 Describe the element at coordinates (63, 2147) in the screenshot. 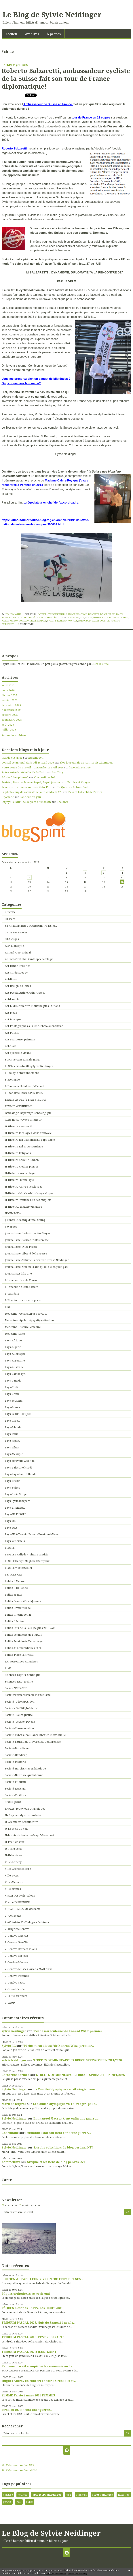

I see `Sisyphe et les liens de blog perdus...NT!` at that location.